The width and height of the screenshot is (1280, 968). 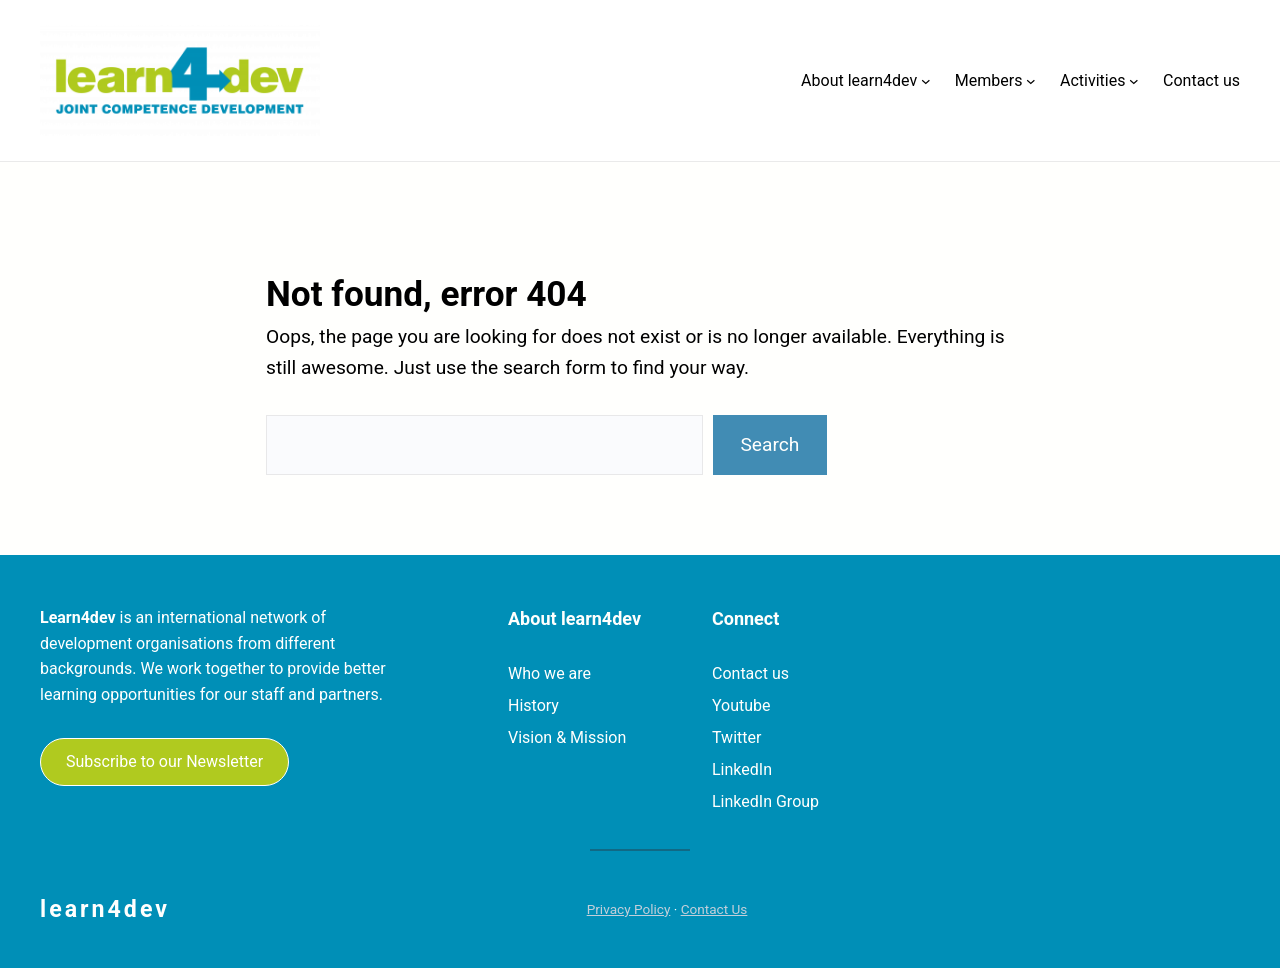 What do you see at coordinates (1134, 81) in the screenshot?
I see `[Activities submenu]` at bounding box center [1134, 81].